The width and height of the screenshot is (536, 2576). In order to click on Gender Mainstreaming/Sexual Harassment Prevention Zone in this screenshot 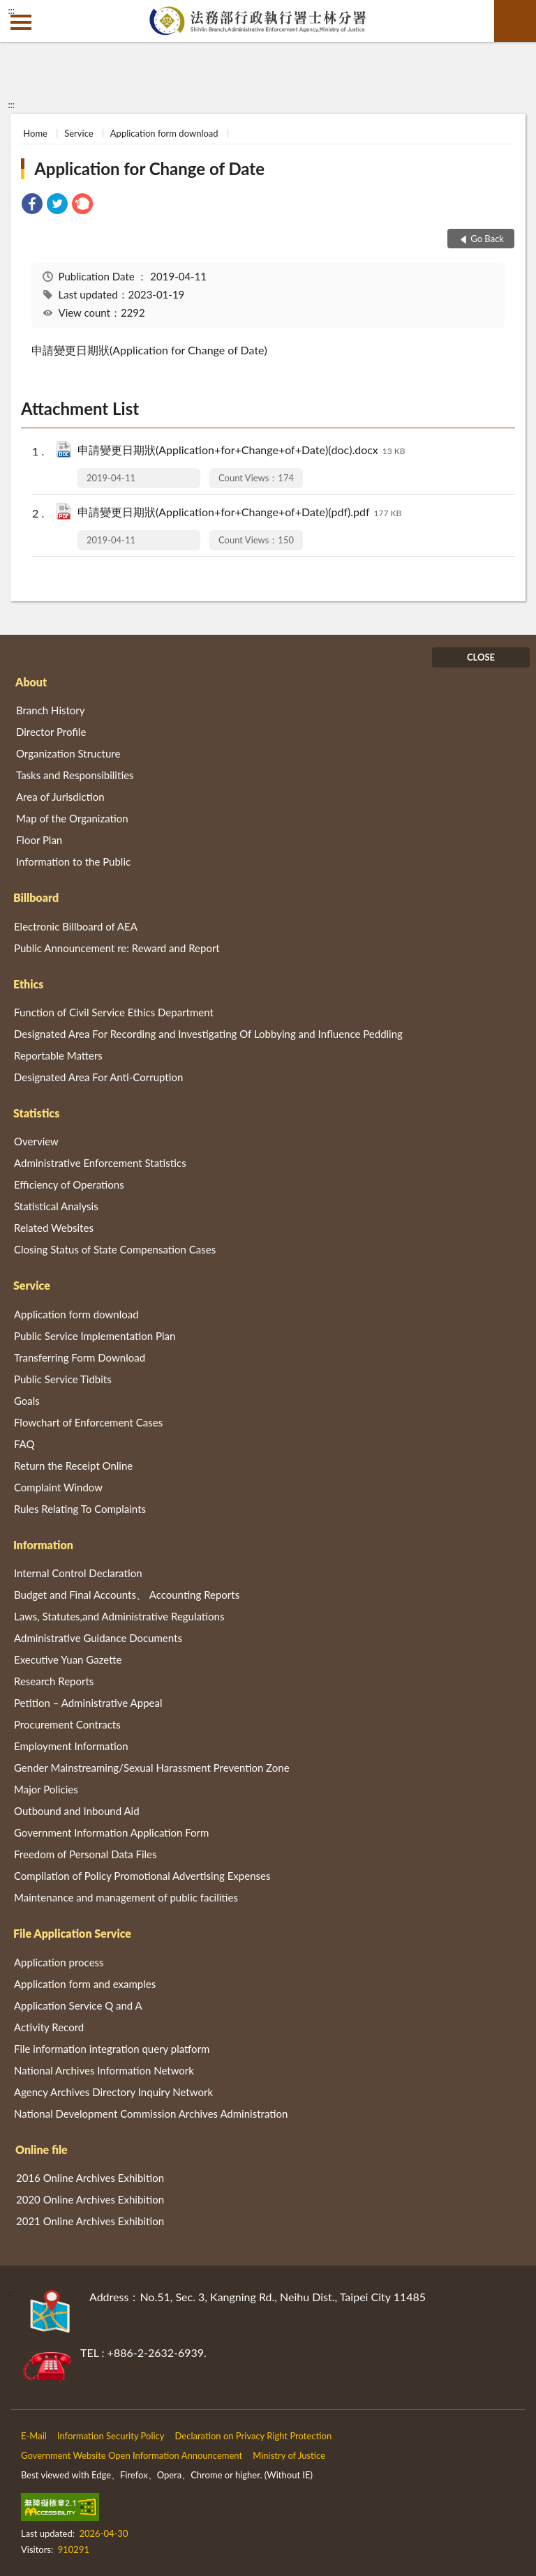, I will do `click(152, 1767)`.